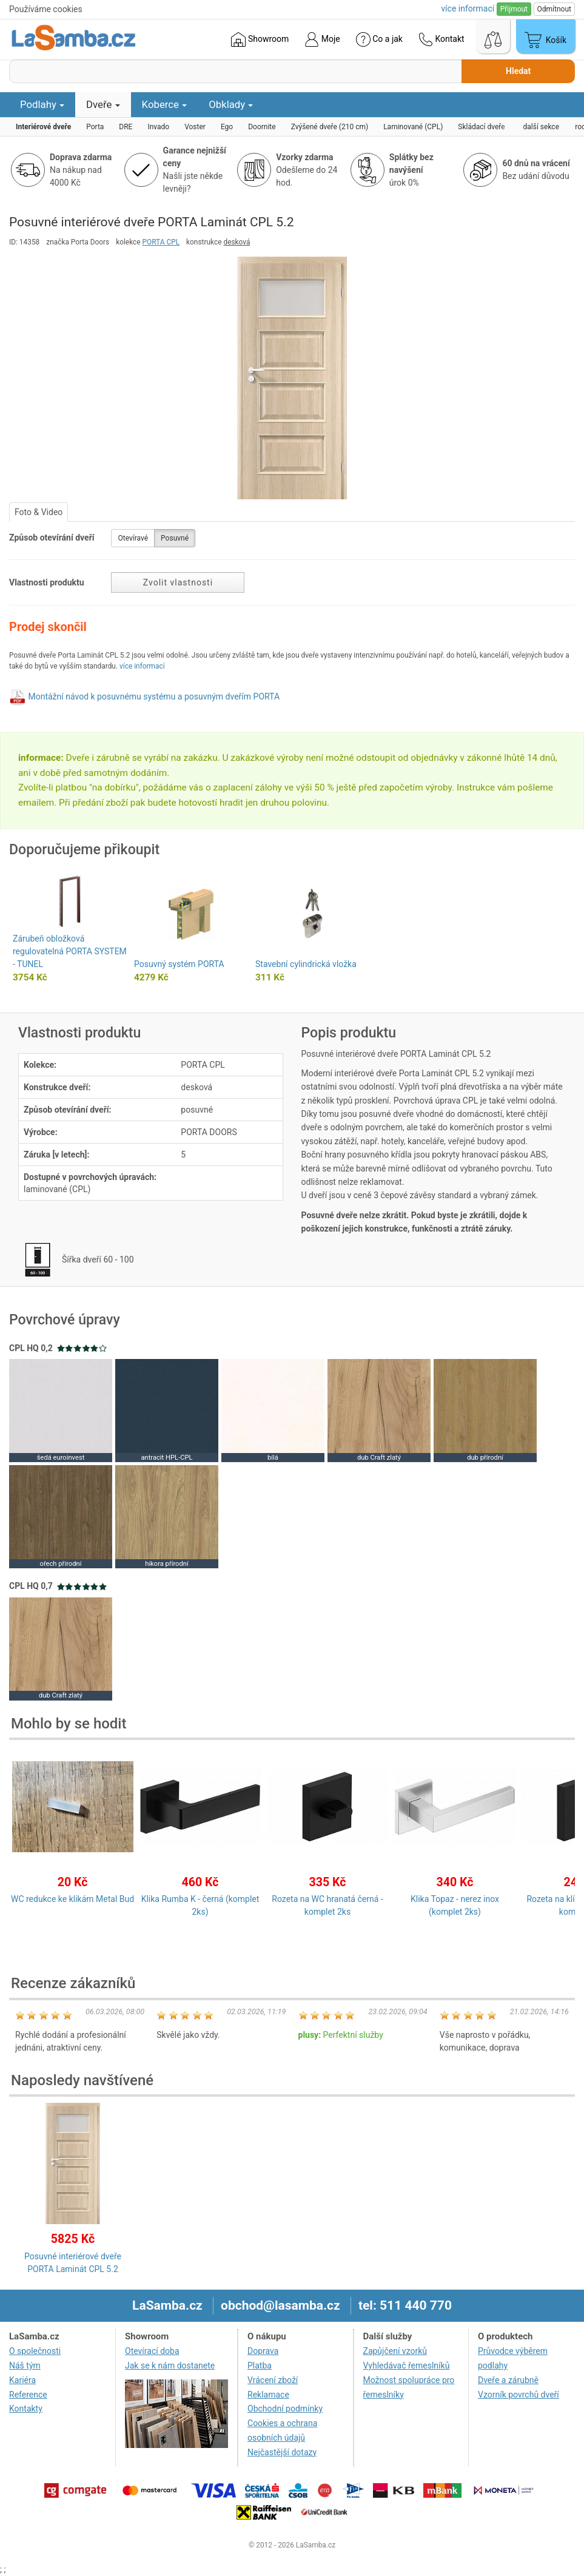 Image resolution: width=584 pixels, height=2576 pixels. I want to click on Kontakty, so click(25, 2408).